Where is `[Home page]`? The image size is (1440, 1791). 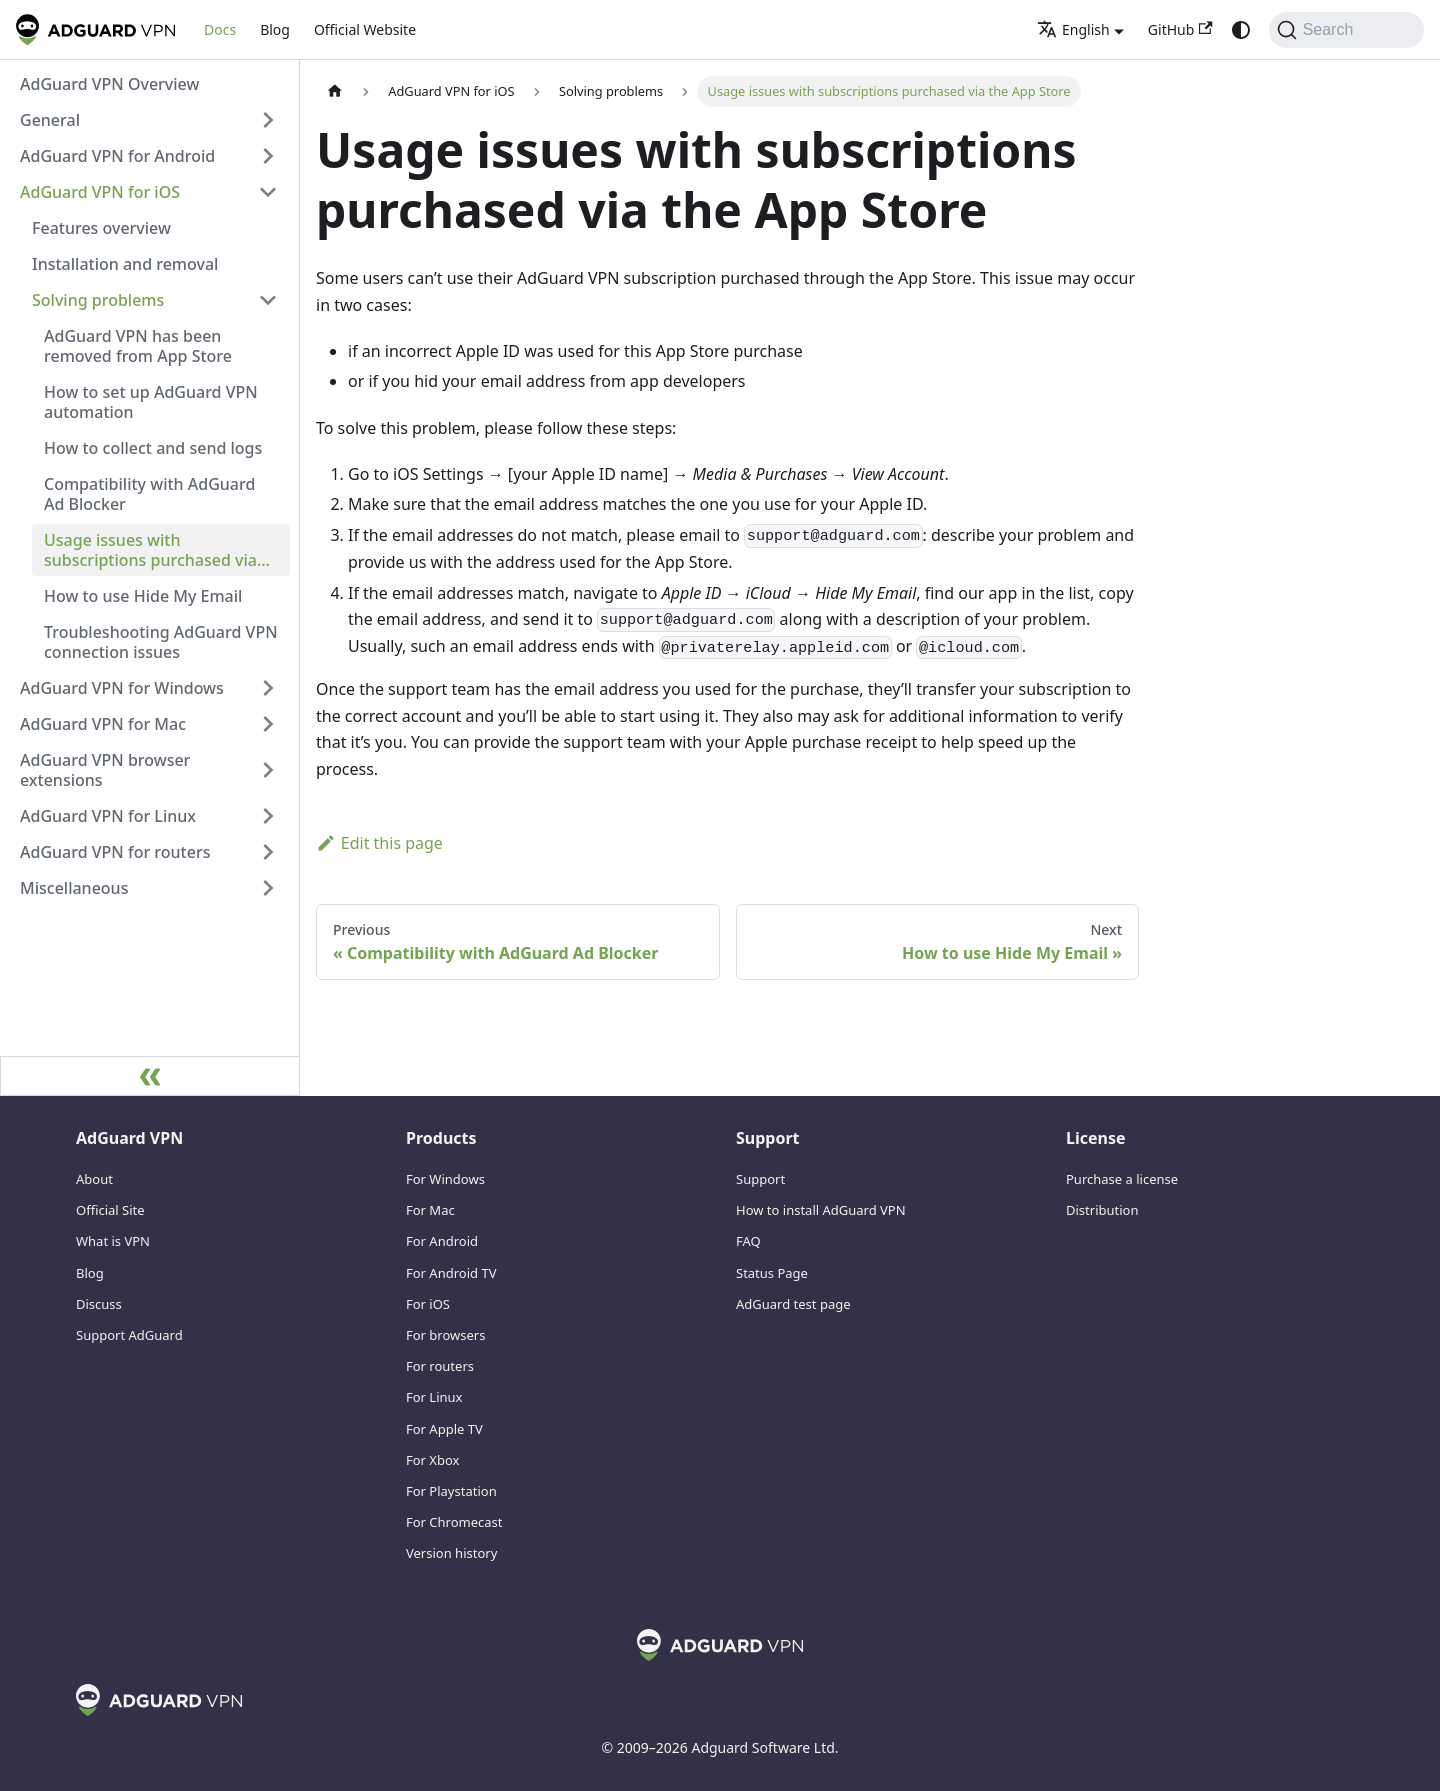 [Home page] is located at coordinates (335, 91).